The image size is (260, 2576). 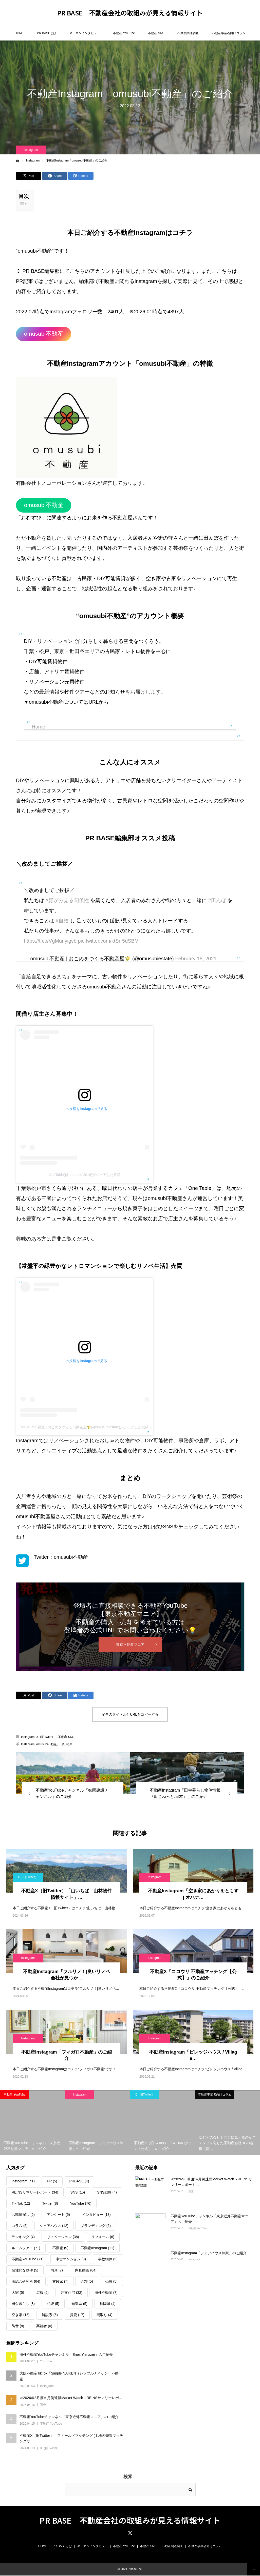 I want to click on 内見 [内見 (7個の項目)], so click(x=56, y=2270).